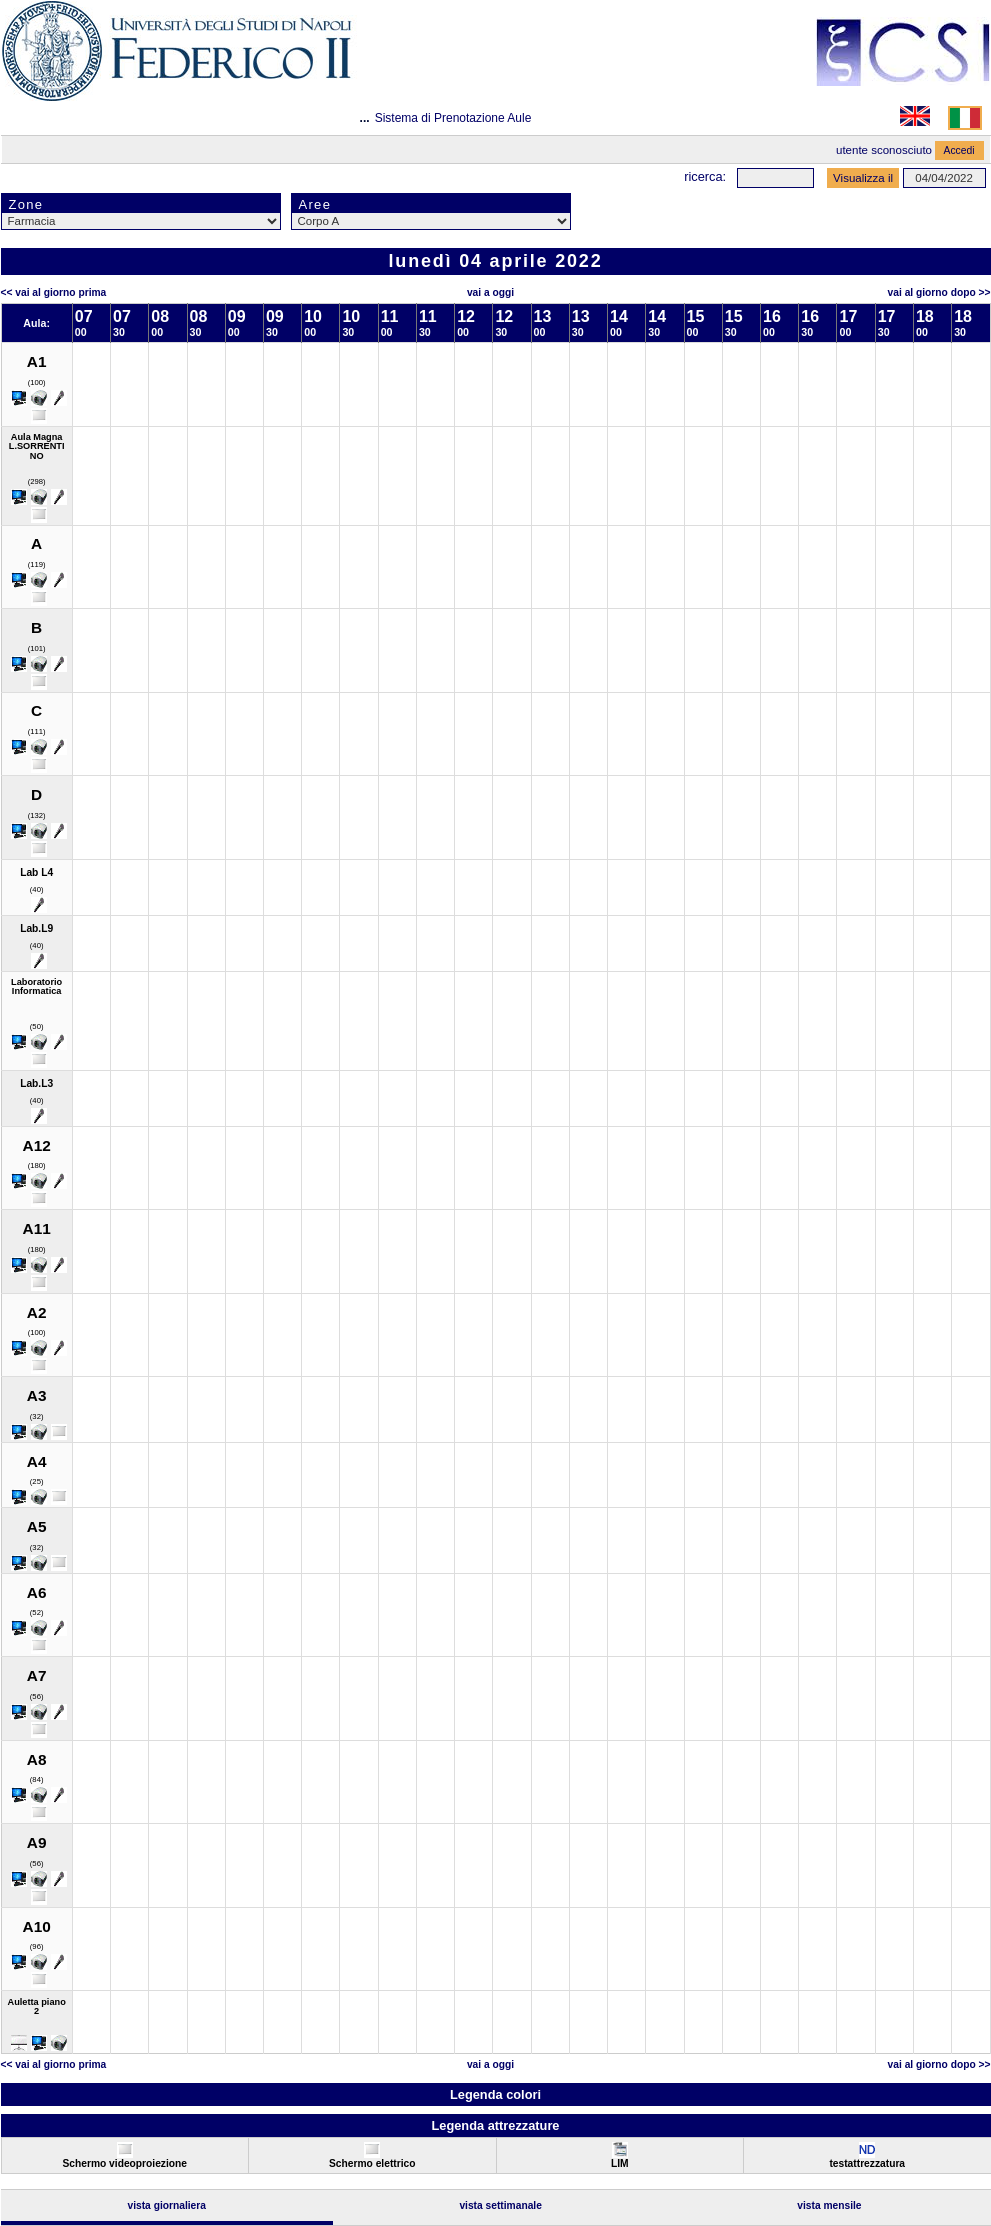 This screenshot has height=2226, width=991. I want to click on Vista Settimanale, so click(500, 2205).